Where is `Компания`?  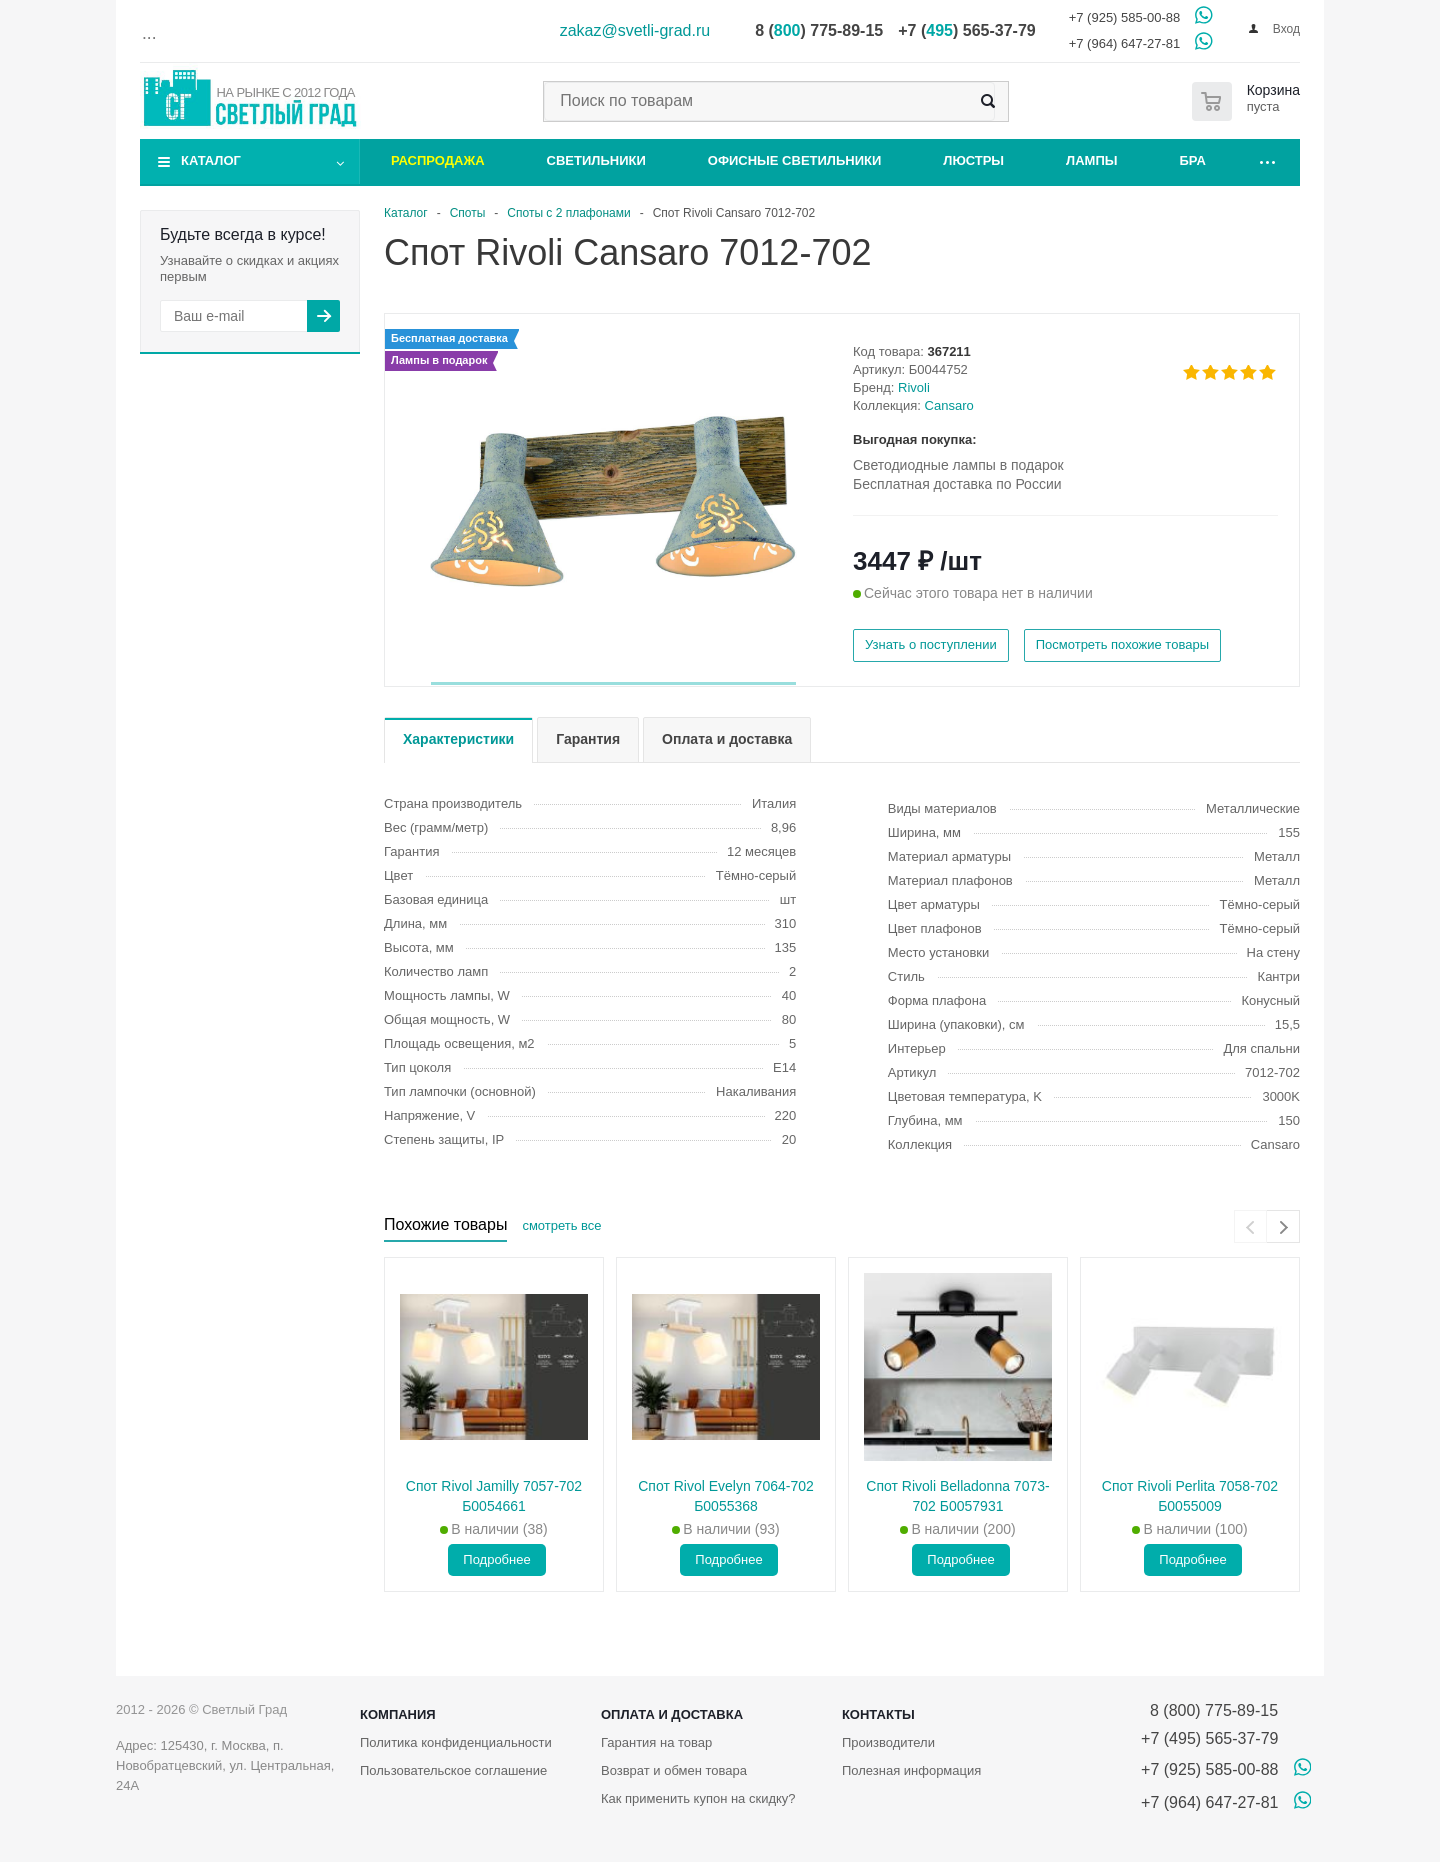
Компания is located at coordinates (398, 1714).